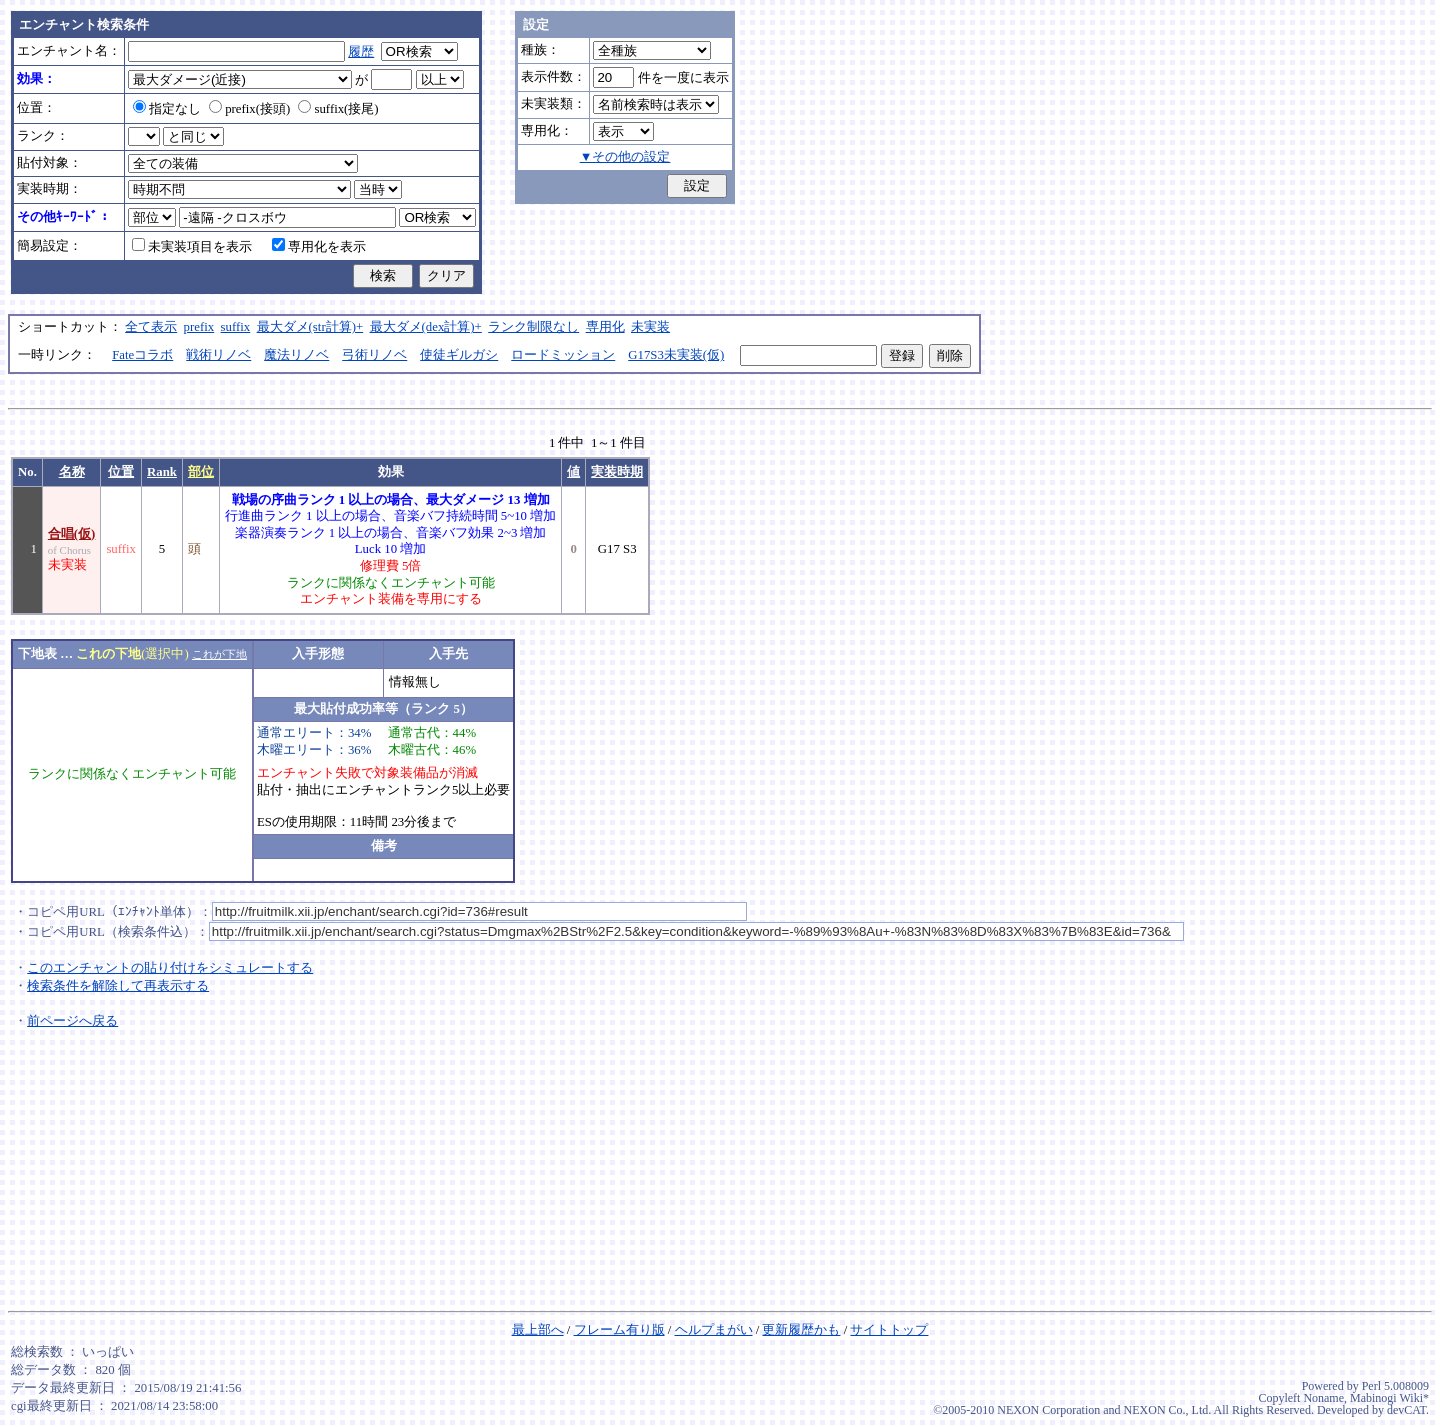 This screenshot has height=1427, width=1440. What do you see at coordinates (533, 327) in the screenshot?
I see `ランク制限なし` at bounding box center [533, 327].